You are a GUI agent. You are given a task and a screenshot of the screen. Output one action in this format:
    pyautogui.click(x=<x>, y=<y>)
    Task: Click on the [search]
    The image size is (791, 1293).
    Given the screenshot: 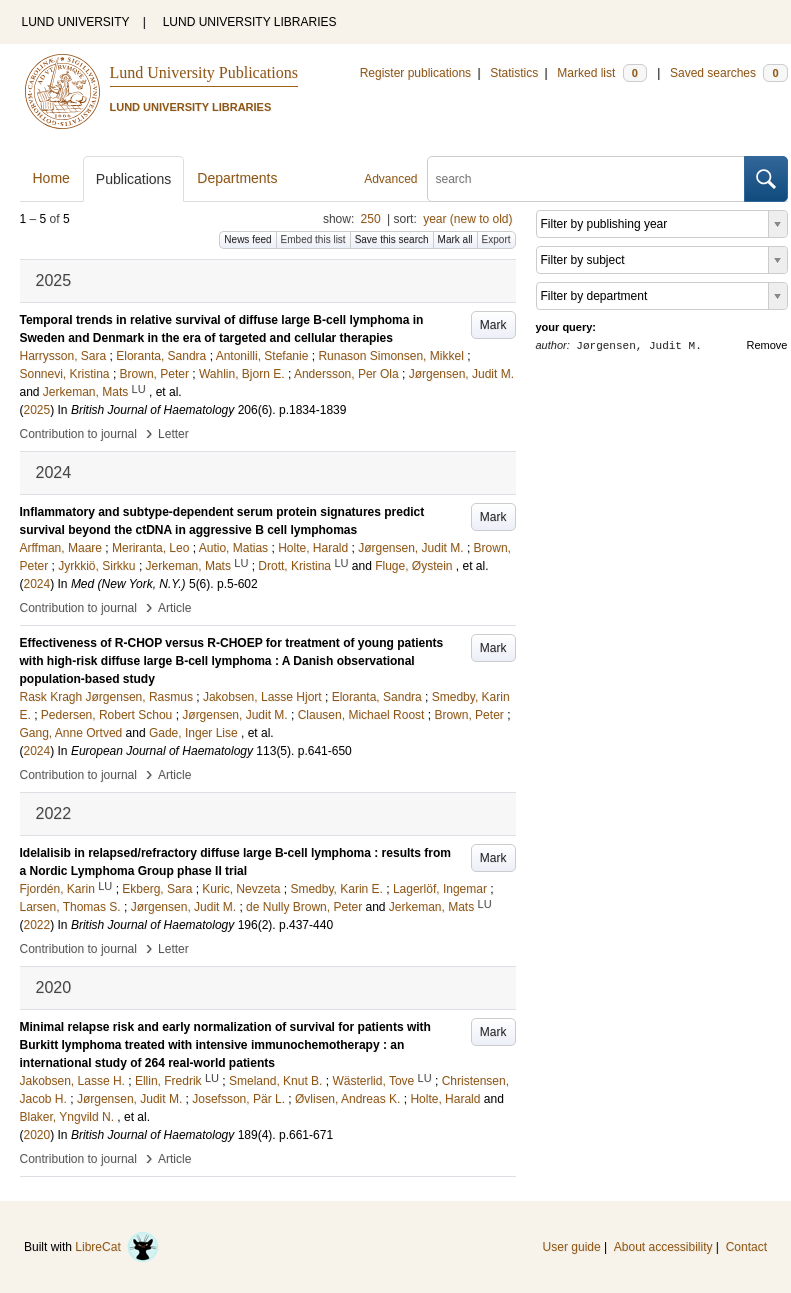 What is the action you would take?
    pyautogui.click(x=586, y=179)
    